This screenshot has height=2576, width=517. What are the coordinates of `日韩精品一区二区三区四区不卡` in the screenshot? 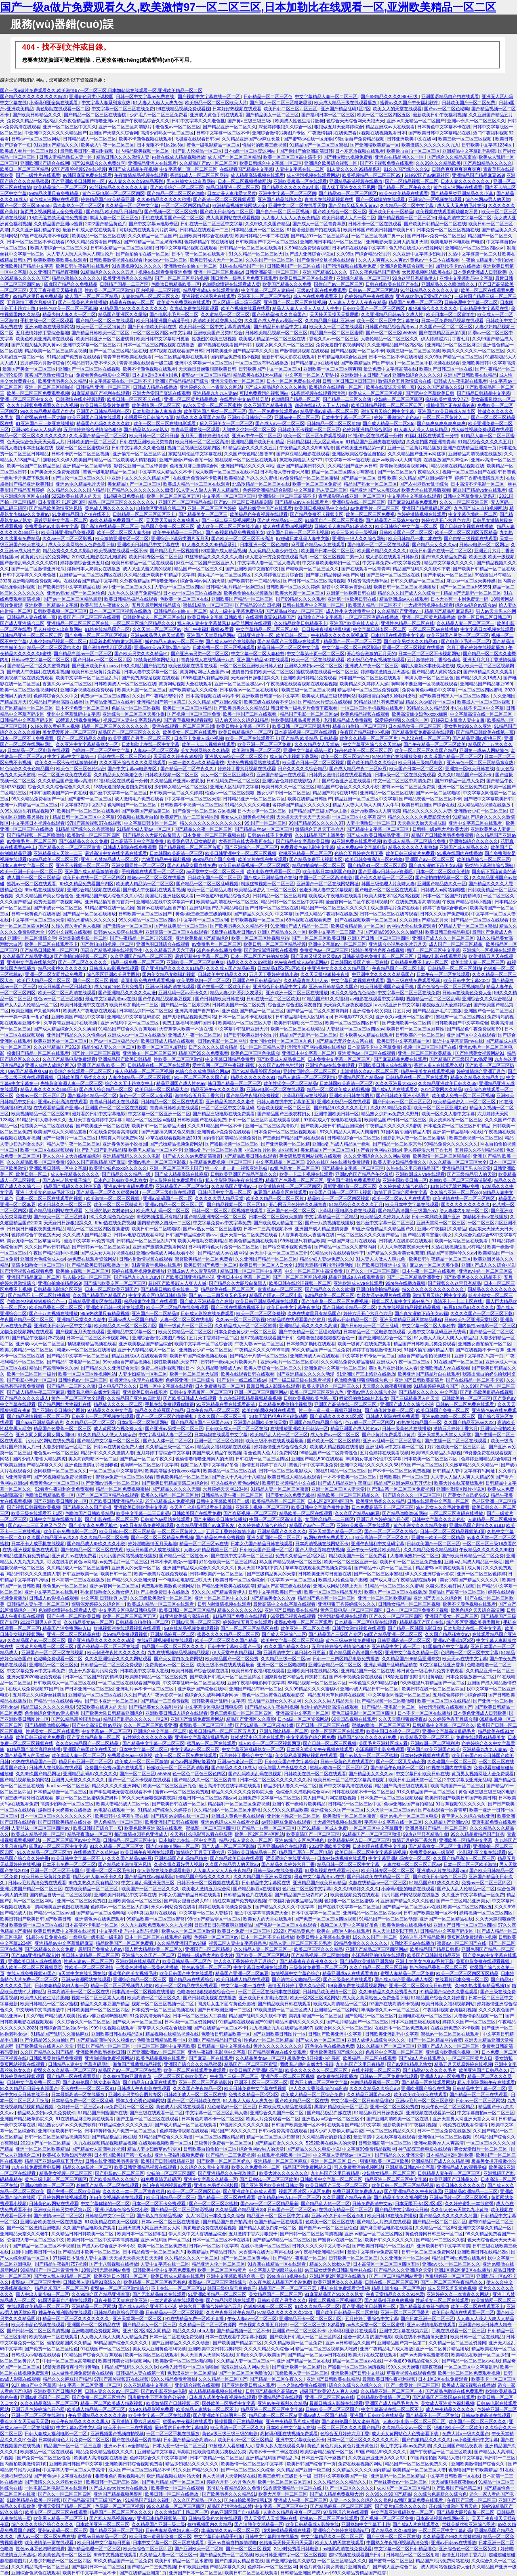 It's located at (144, 514).